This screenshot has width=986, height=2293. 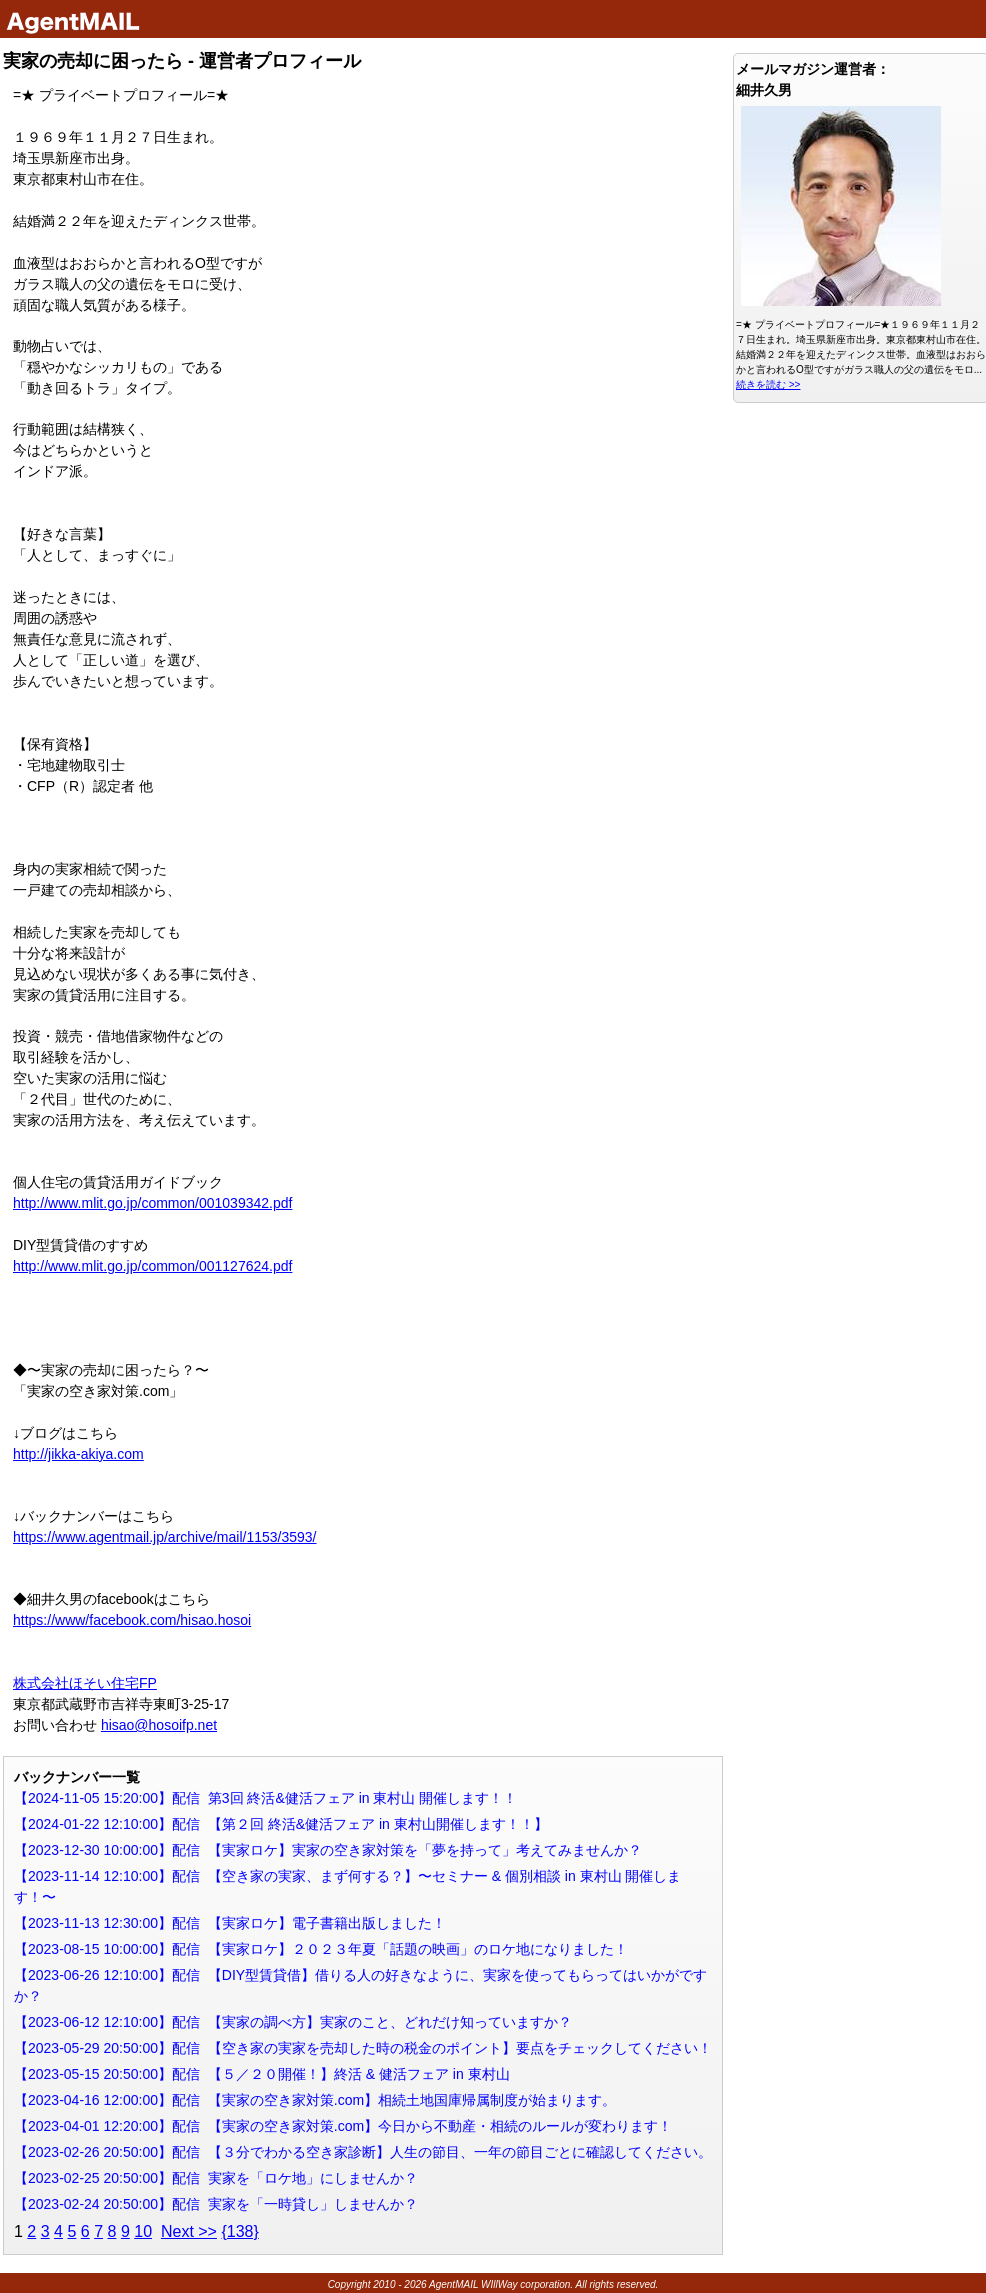 What do you see at coordinates (343, 2126) in the screenshot?
I see `【2023-04-01 12:20:00】配信 【実家の空き家対策.com】今日から不動産・相続のルールが変わります！` at bounding box center [343, 2126].